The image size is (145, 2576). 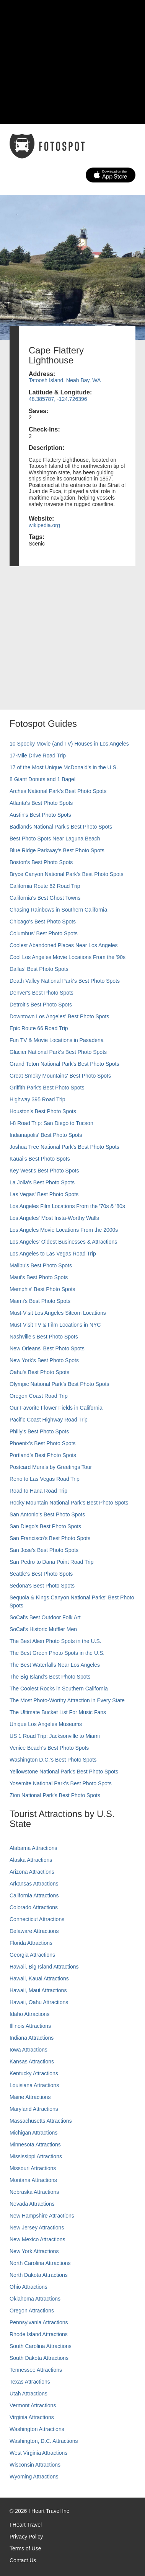 I want to click on Los Angeles Movie Locations From the 2000s, so click(x=64, y=1230).